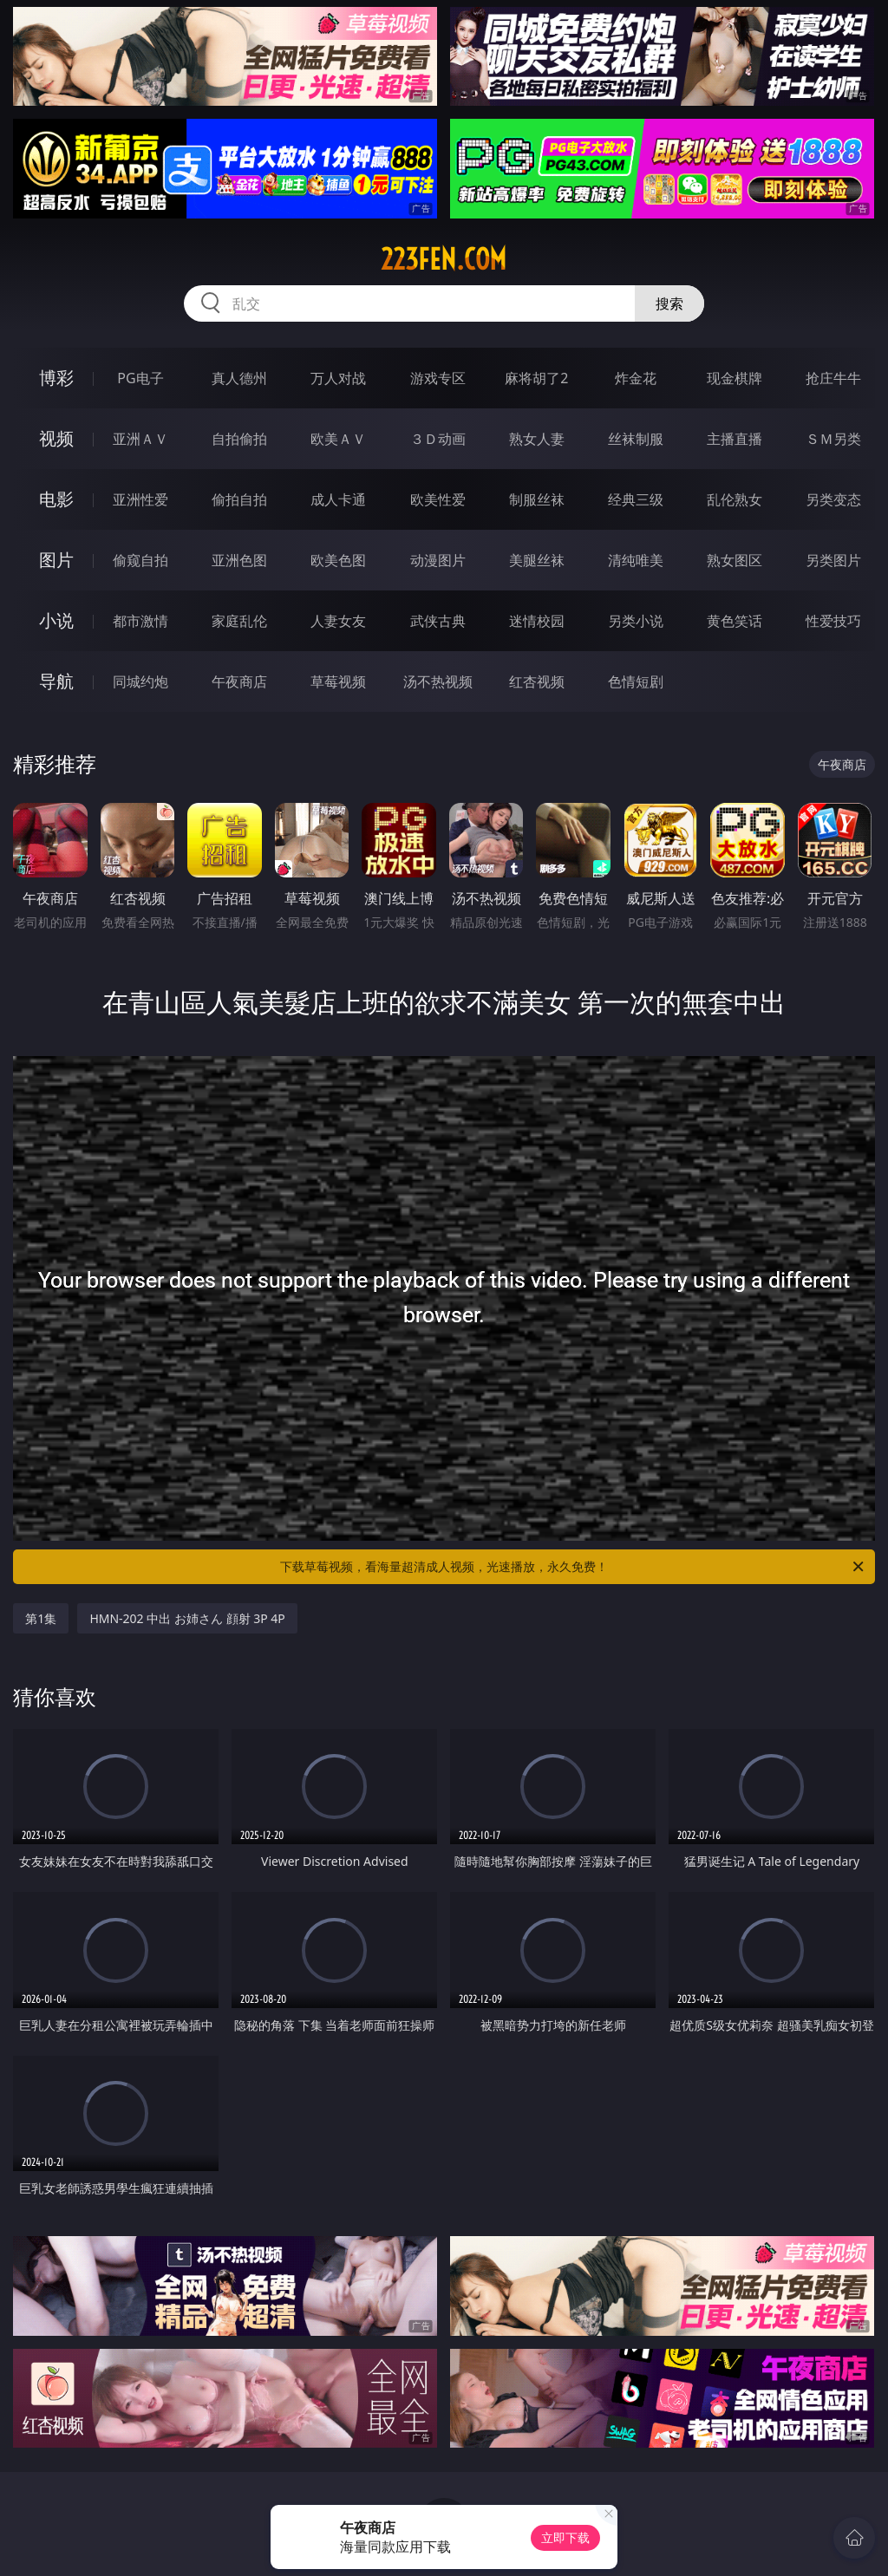 The width and height of the screenshot is (888, 2576). Describe the element at coordinates (239, 560) in the screenshot. I see `亚洲色图` at that location.